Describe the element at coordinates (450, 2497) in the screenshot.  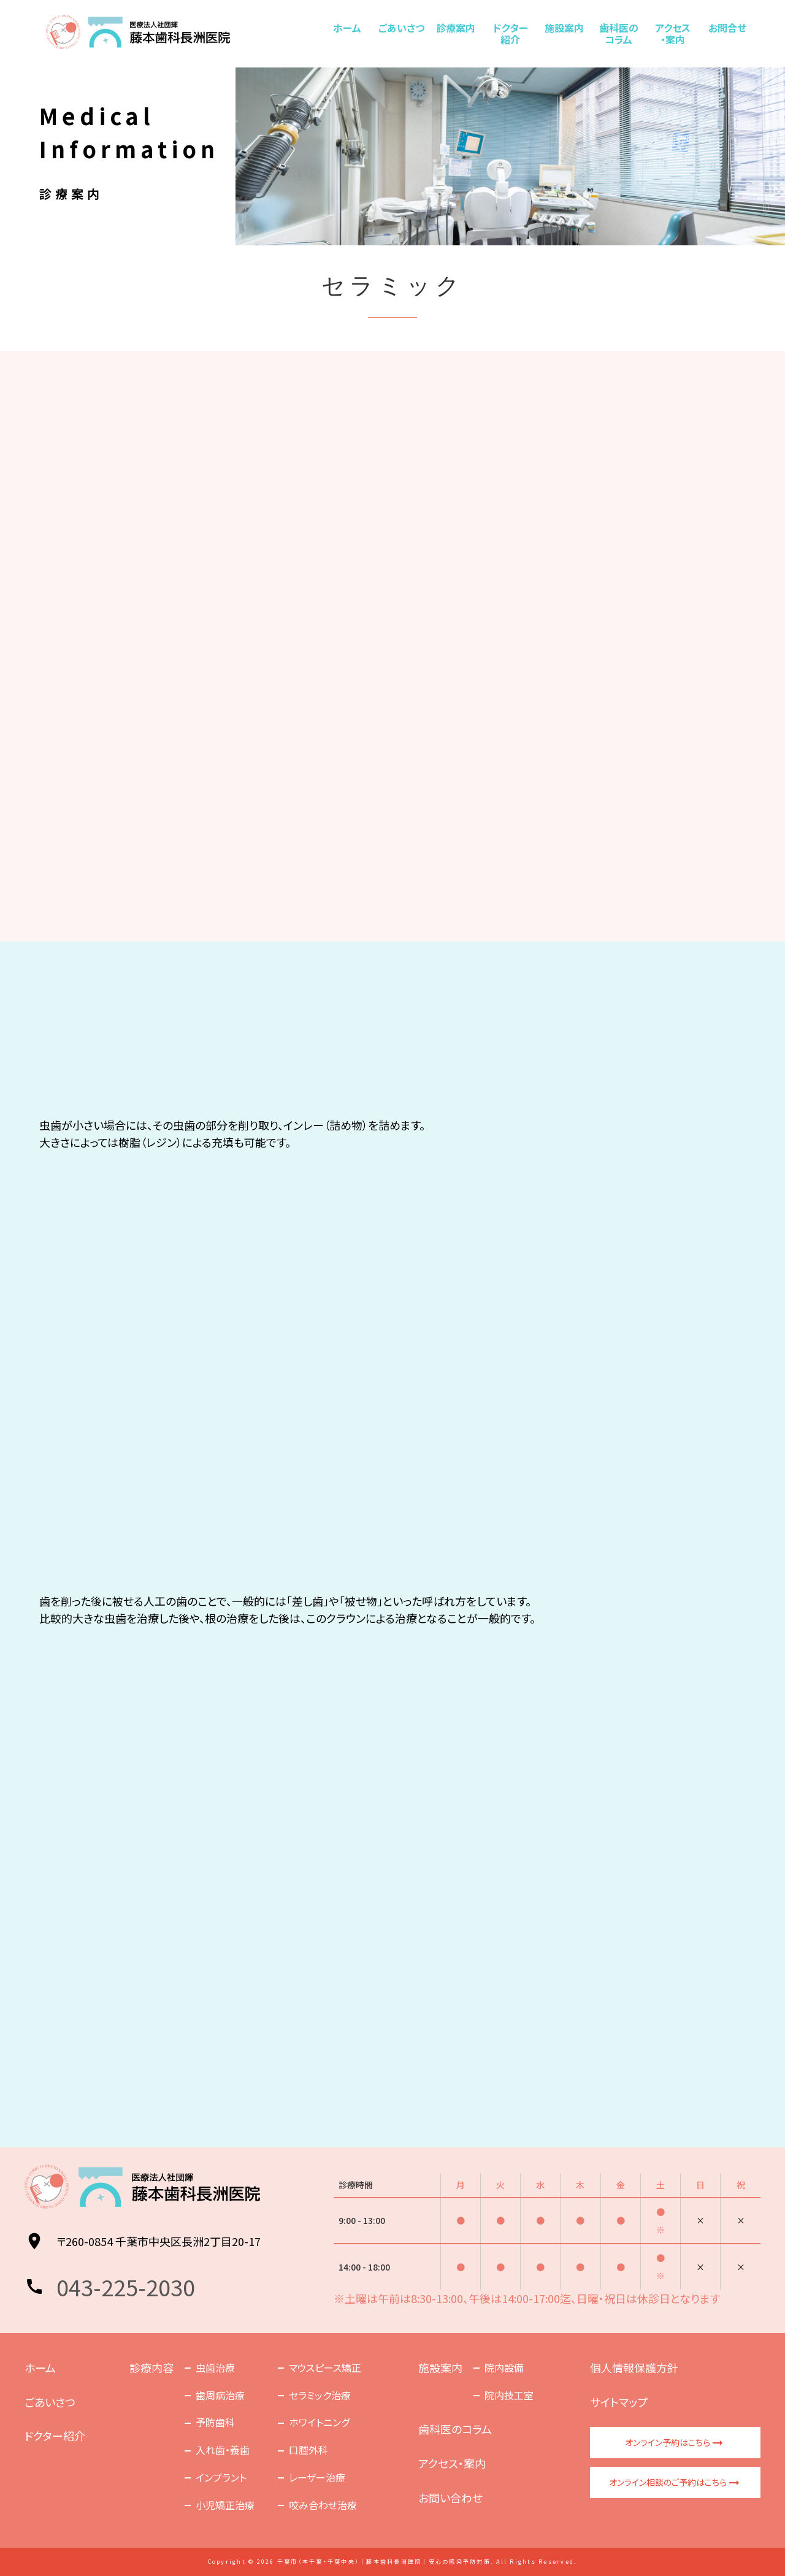
I see `お問い合わせ` at that location.